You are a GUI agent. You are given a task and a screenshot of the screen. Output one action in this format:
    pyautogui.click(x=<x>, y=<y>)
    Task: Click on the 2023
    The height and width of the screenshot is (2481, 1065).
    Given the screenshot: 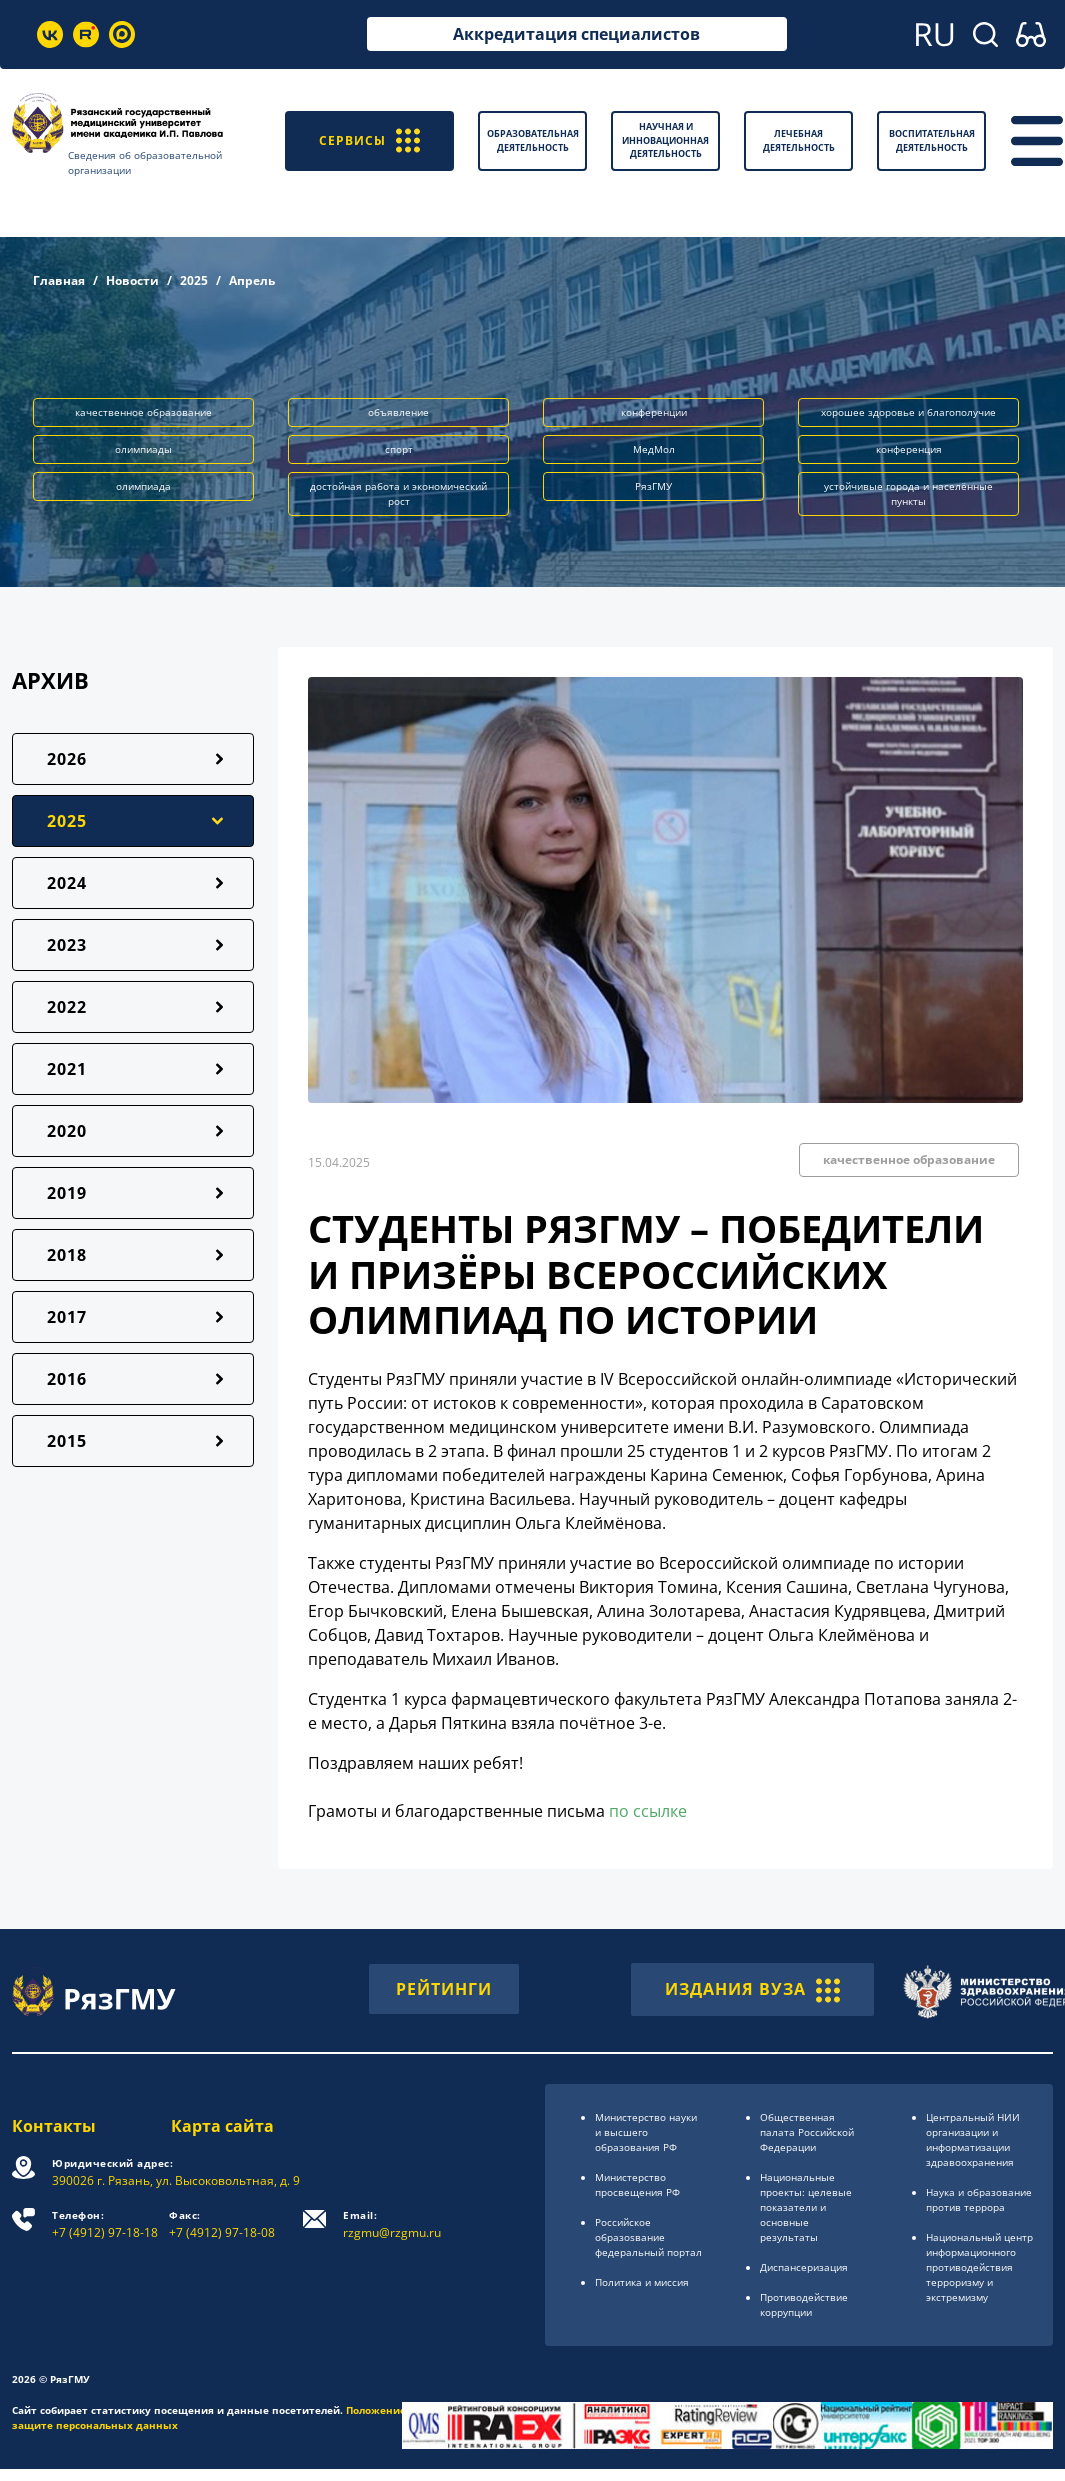 What is the action you would take?
    pyautogui.click(x=67, y=945)
    